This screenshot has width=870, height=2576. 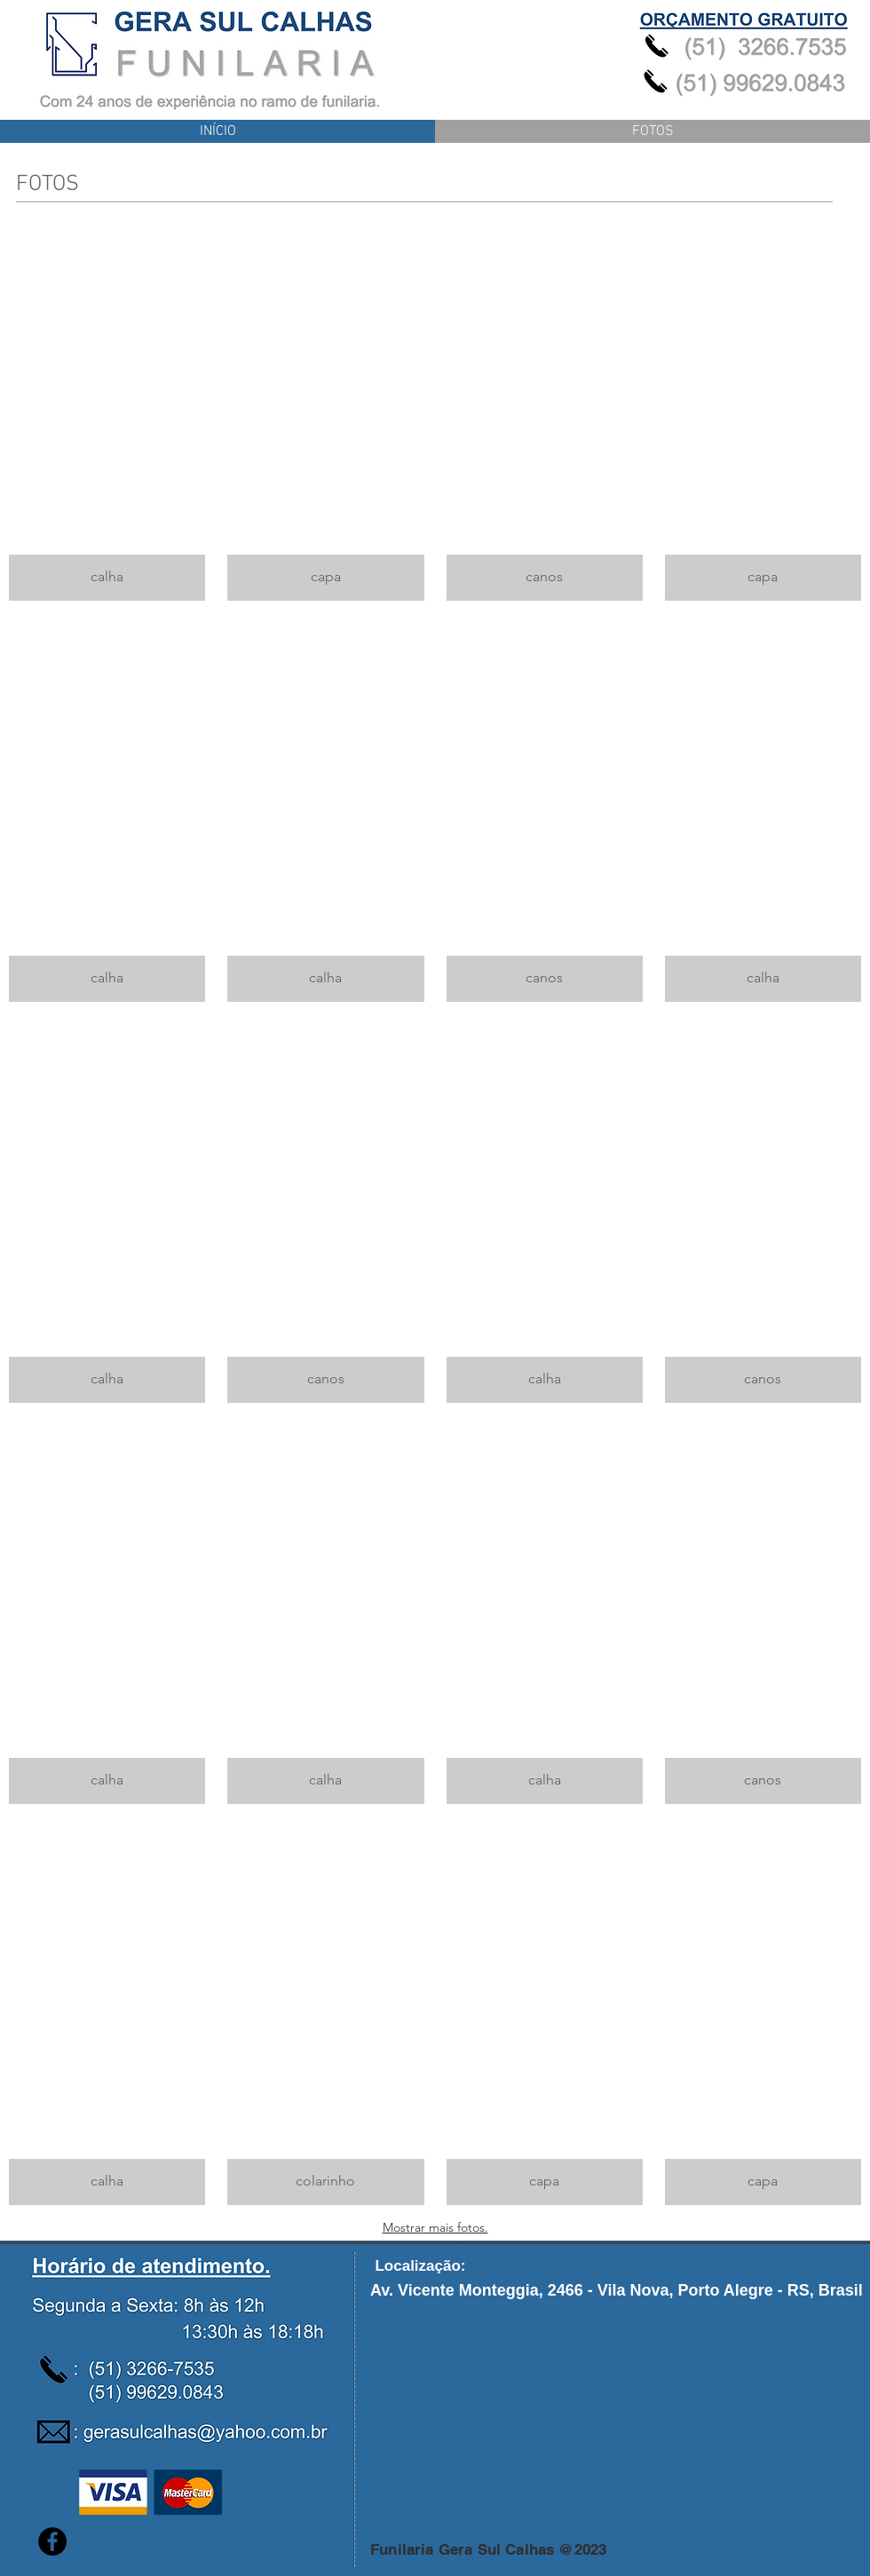 What do you see at coordinates (435, 2227) in the screenshot?
I see `Mostrar mais fotos.` at bounding box center [435, 2227].